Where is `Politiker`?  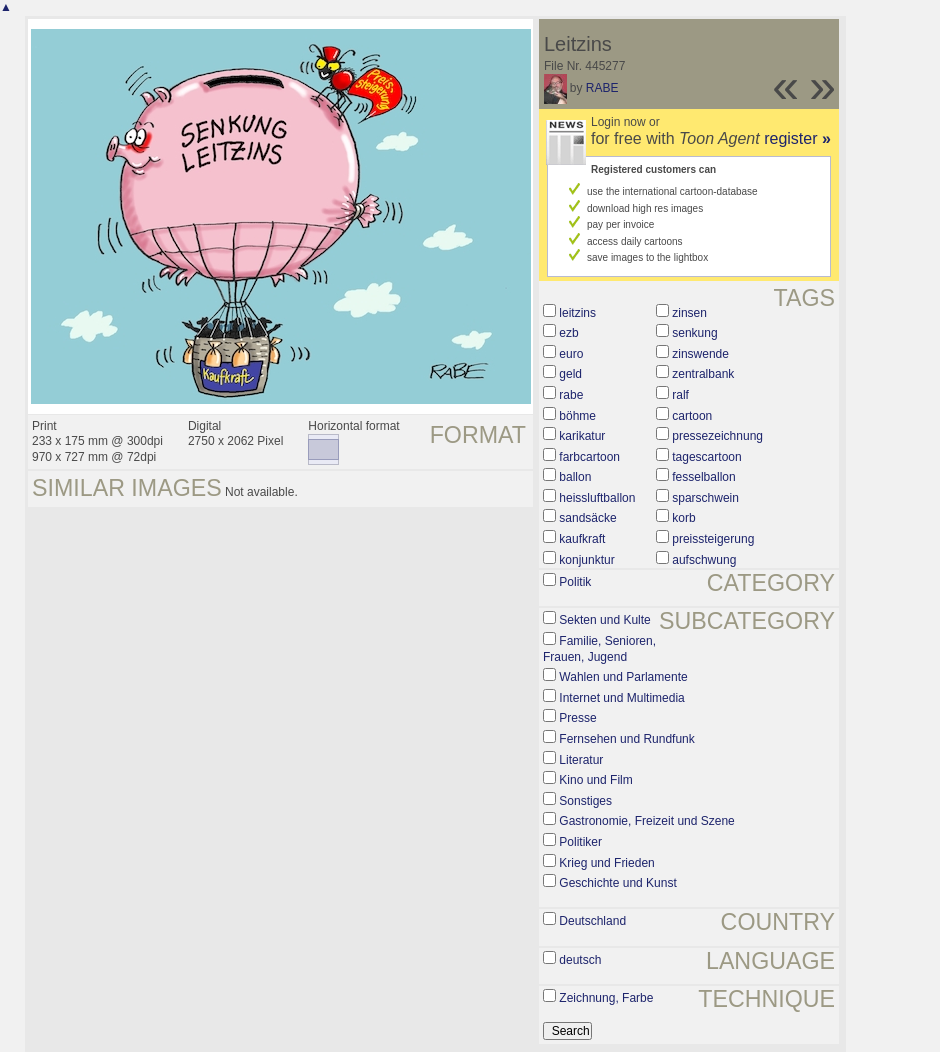
Politiker is located at coordinates (580, 842).